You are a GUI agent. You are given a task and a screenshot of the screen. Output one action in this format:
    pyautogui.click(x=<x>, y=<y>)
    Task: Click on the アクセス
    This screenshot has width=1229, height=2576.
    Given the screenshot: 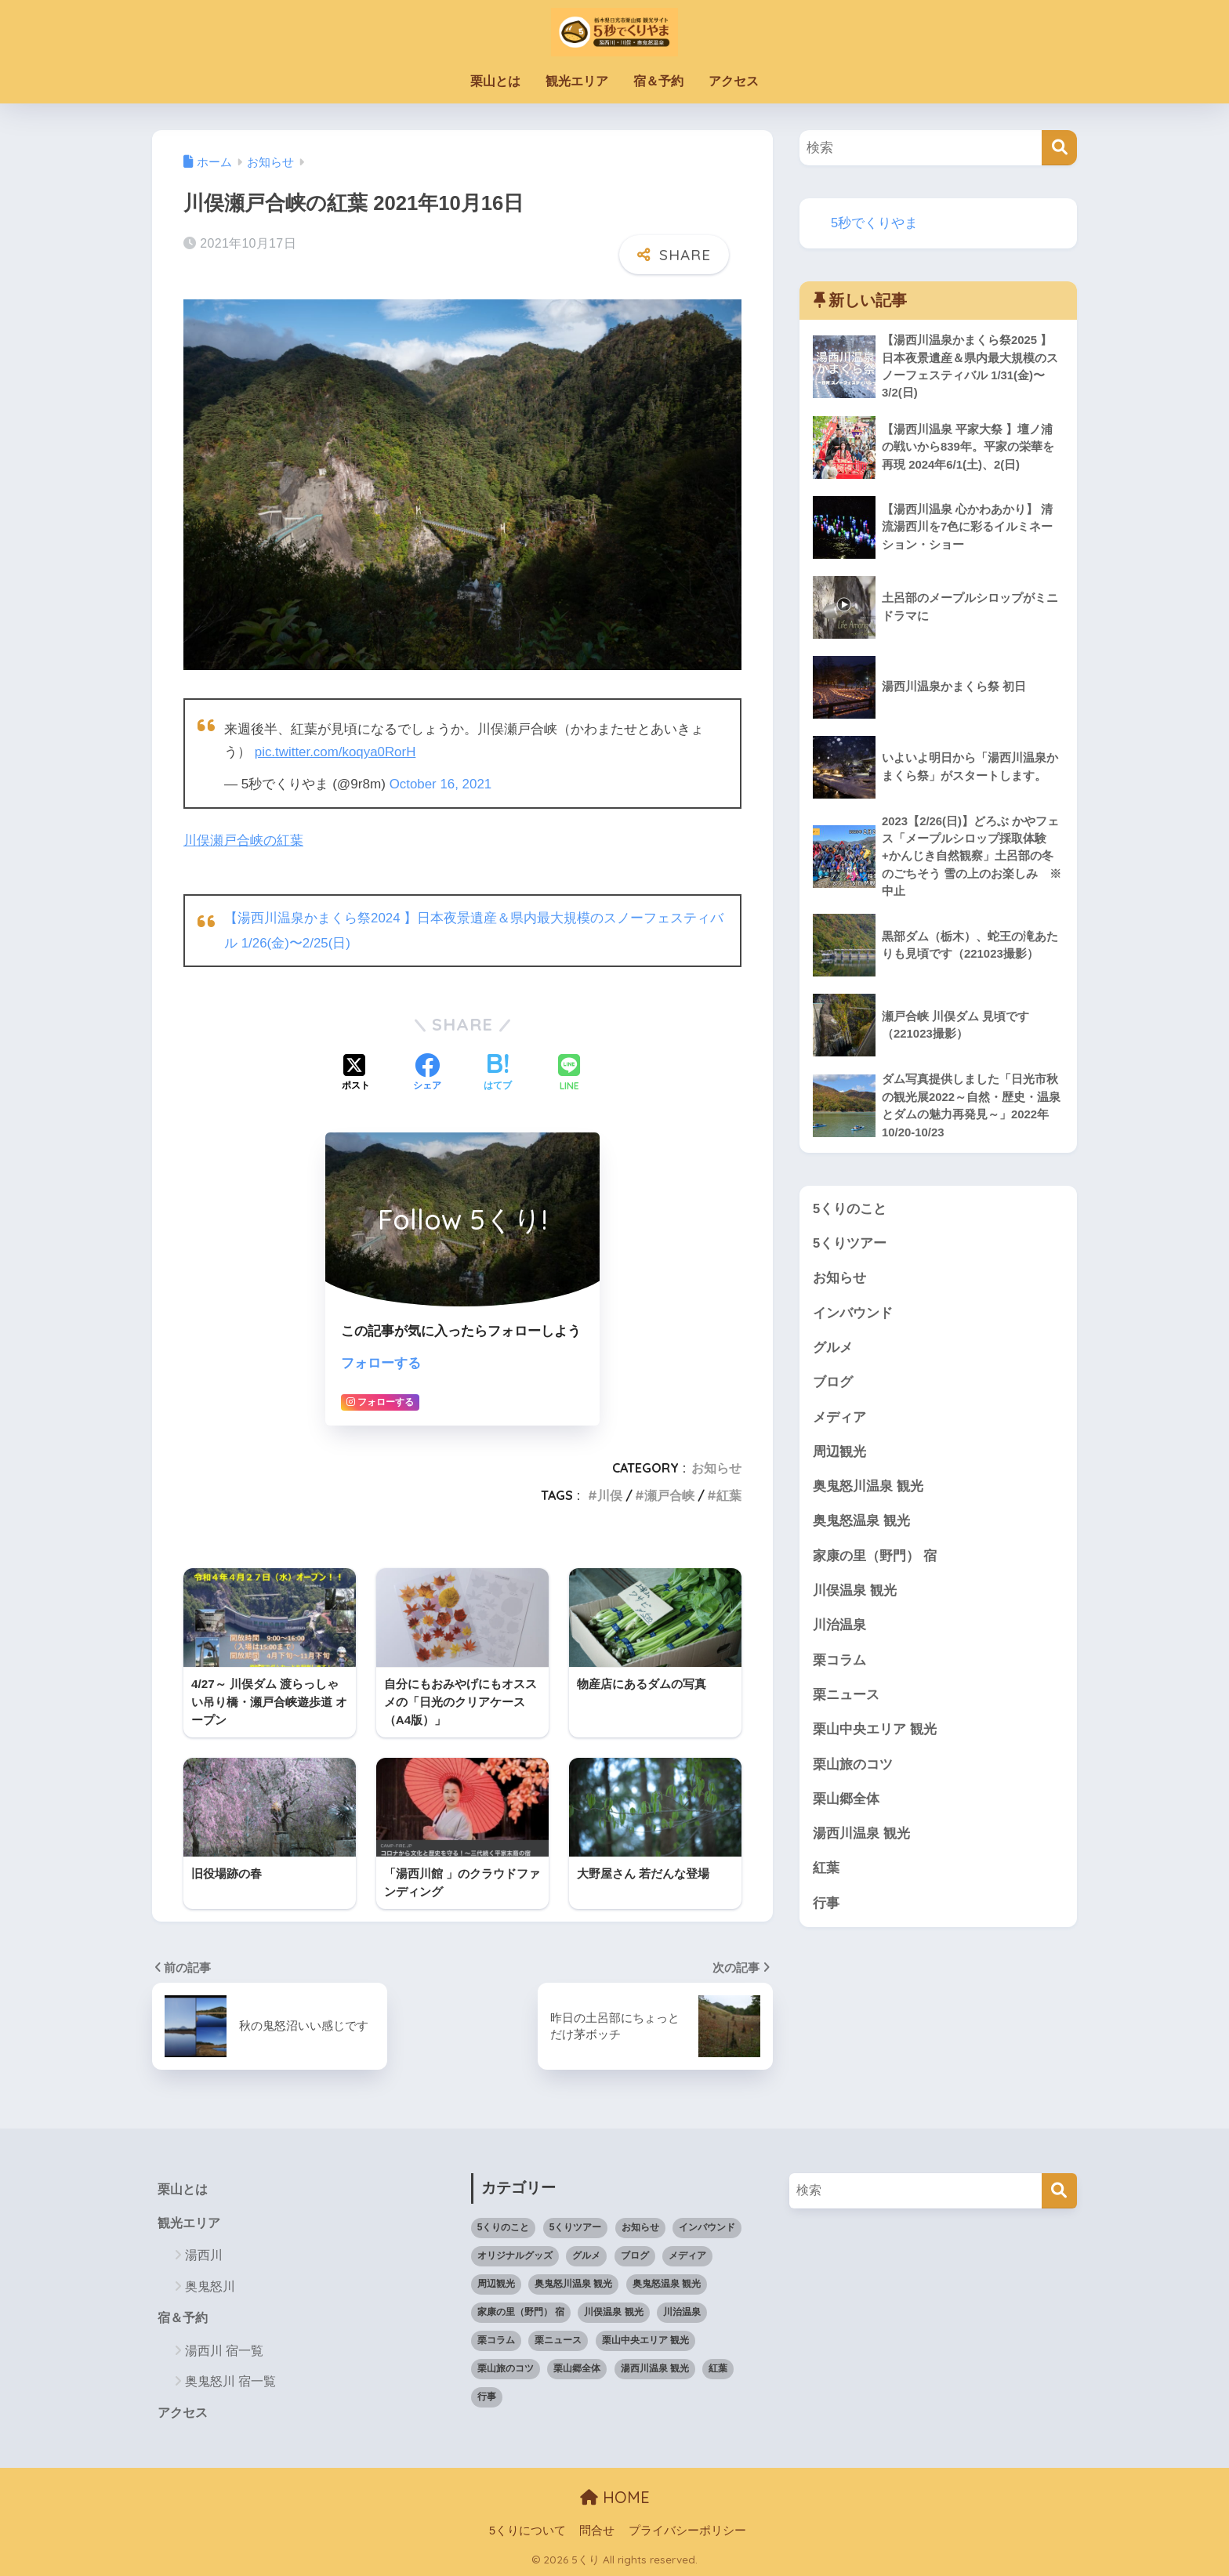 What is the action you would take?
    pyautogui.click(x=734, y=81)
    